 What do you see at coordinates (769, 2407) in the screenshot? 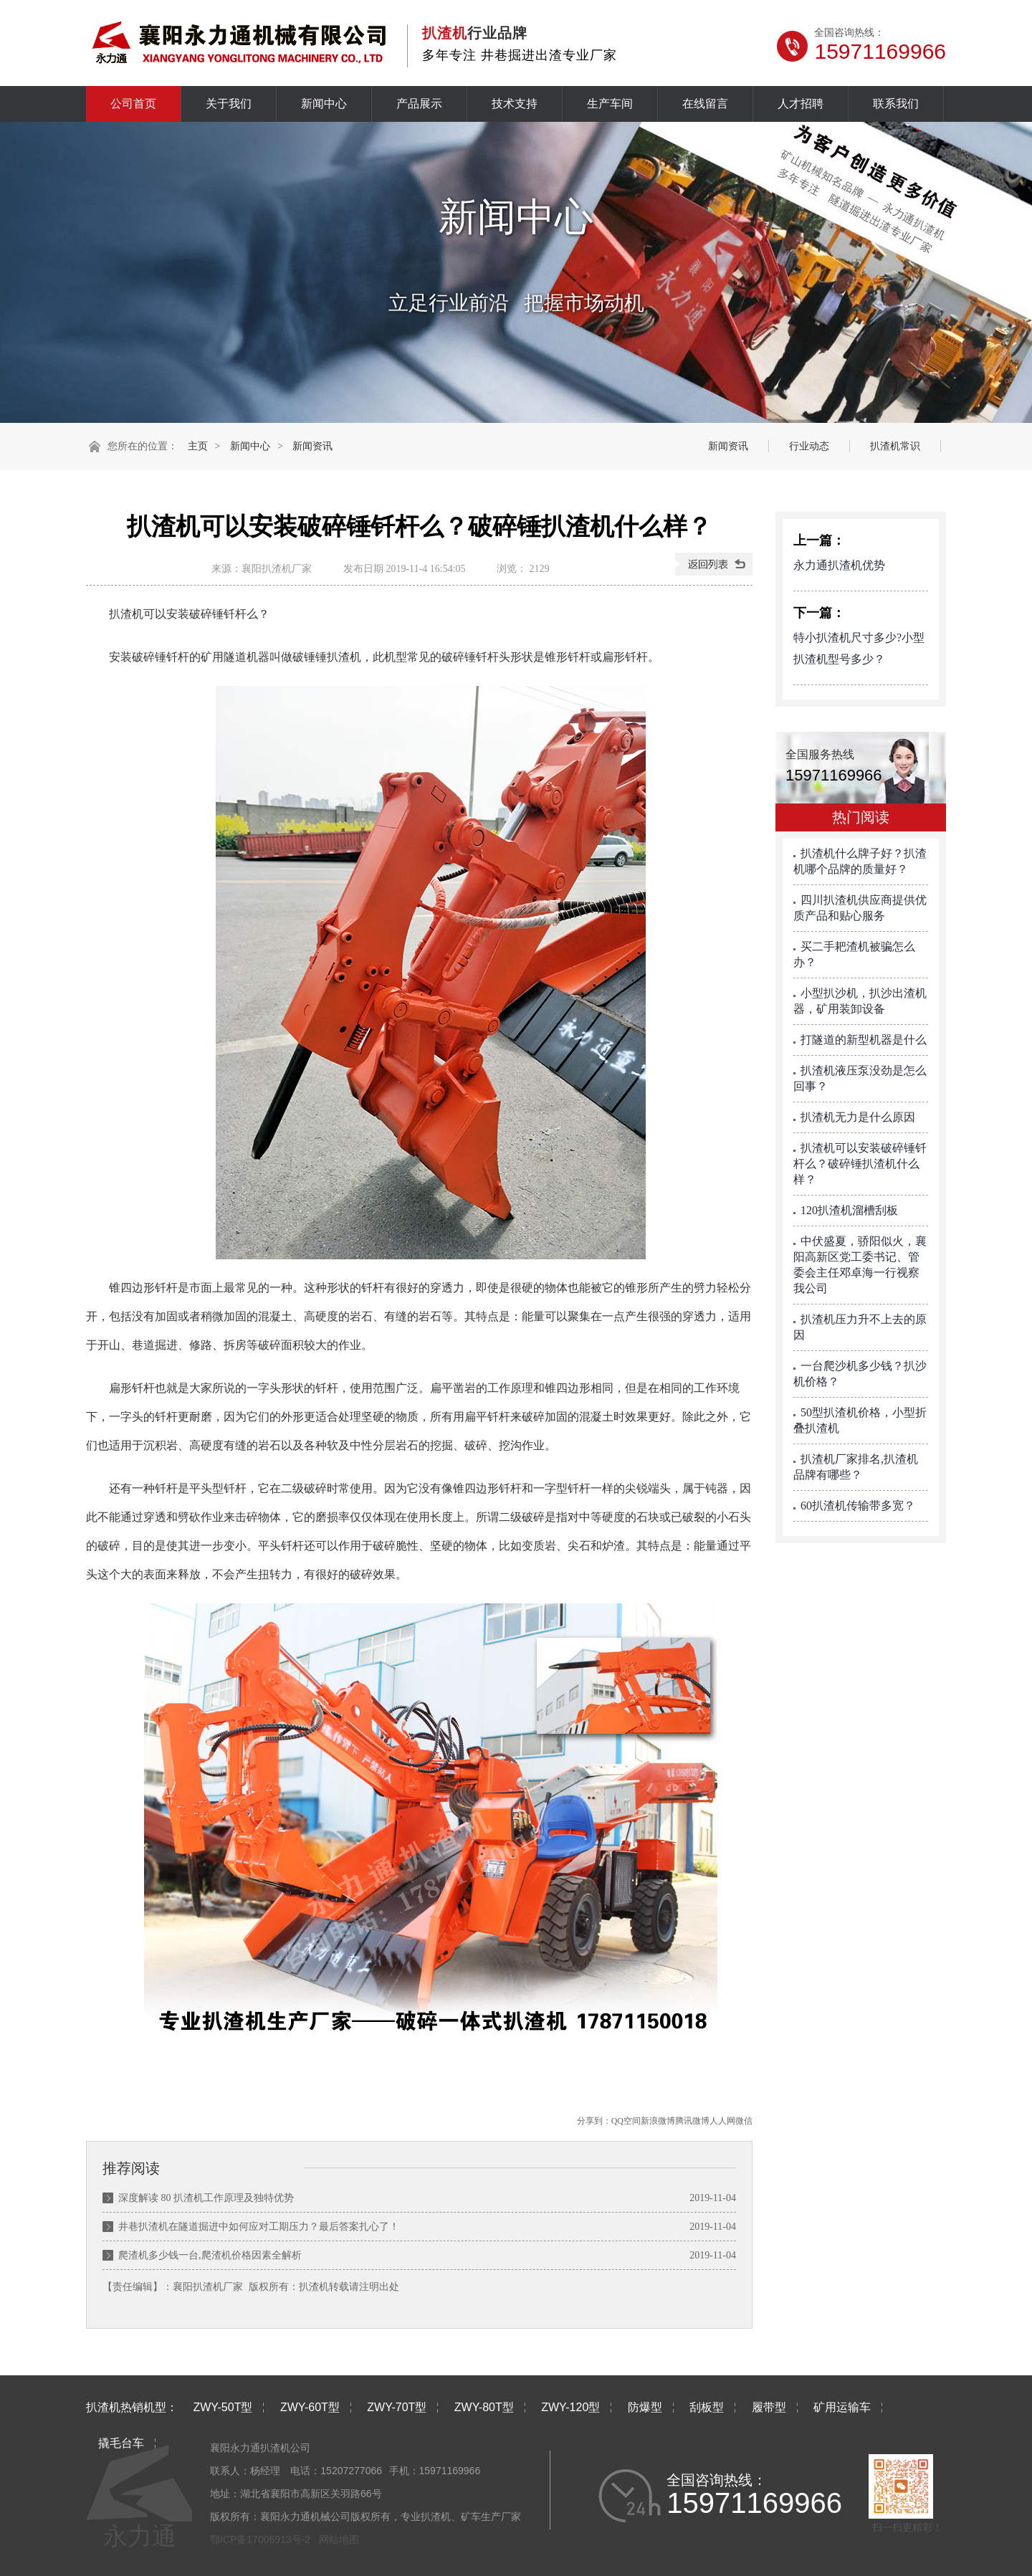
I see `履带型` at bounding box center [769, 2407].